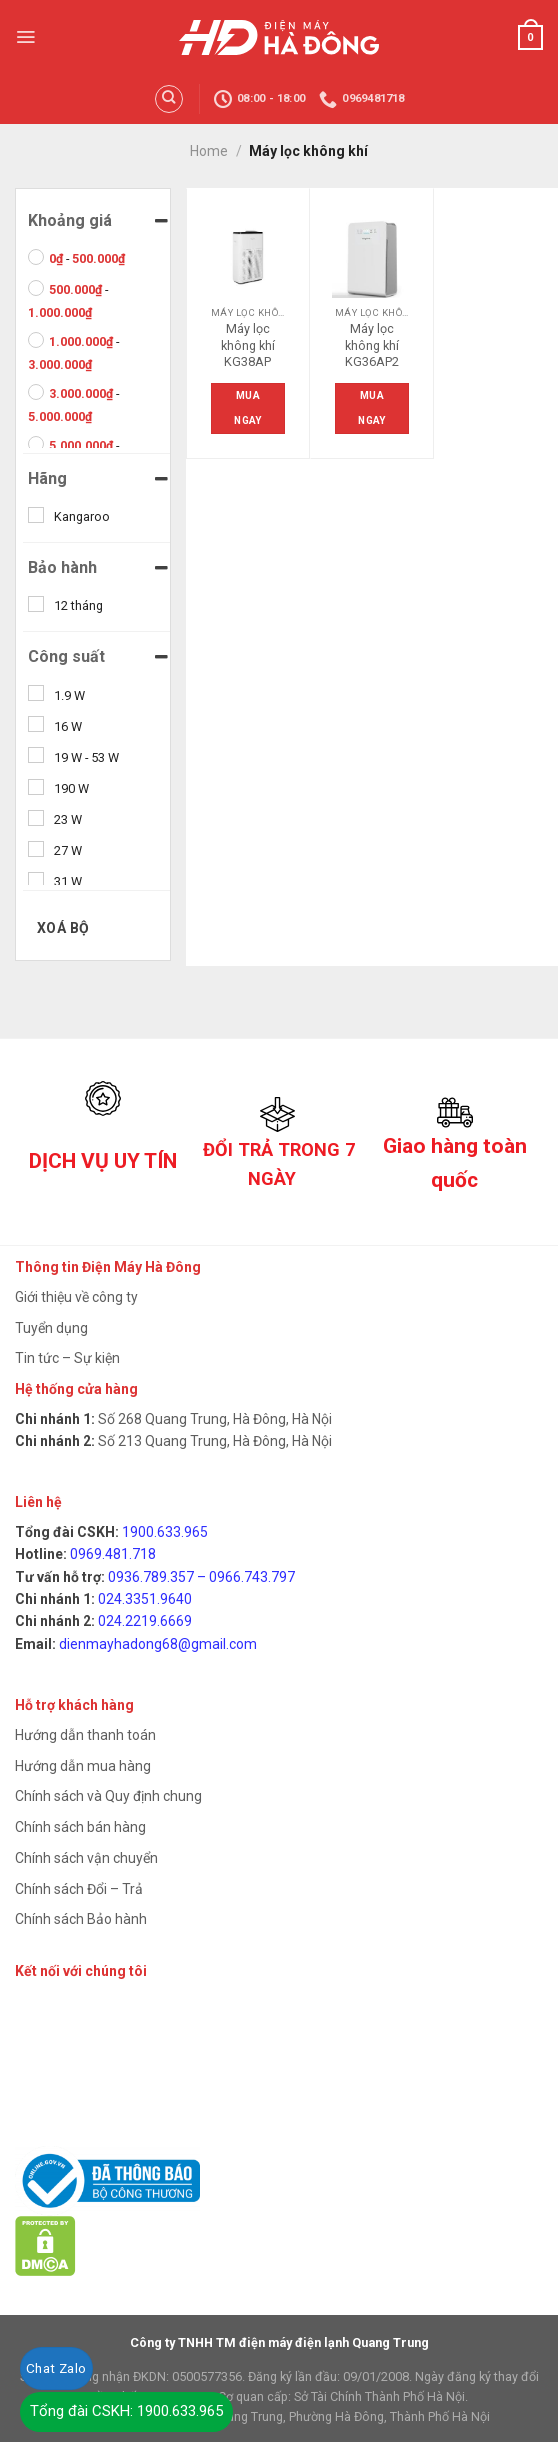 The image size is (558, 2442). What do you see at coordinates (86, 1858) in the screenshot?
I see `Chính sách vận chuyển` at bounding box center [86, 1858].